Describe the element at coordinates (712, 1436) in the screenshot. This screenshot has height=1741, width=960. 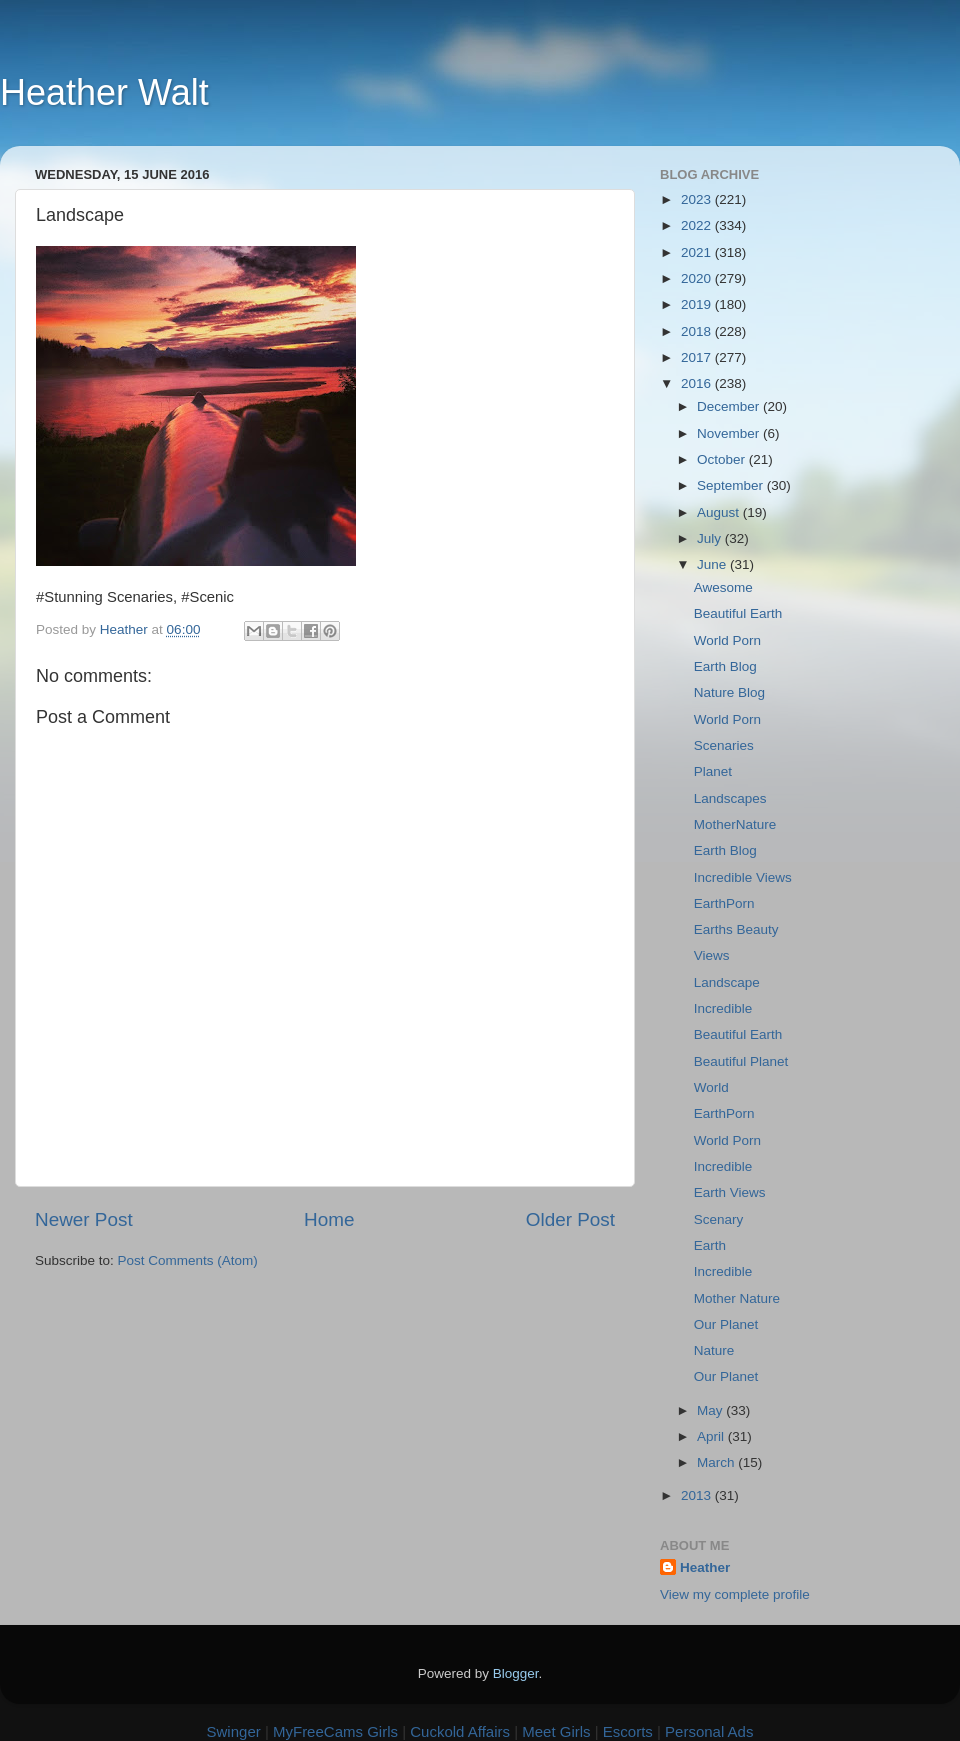
I see `April` at that location.